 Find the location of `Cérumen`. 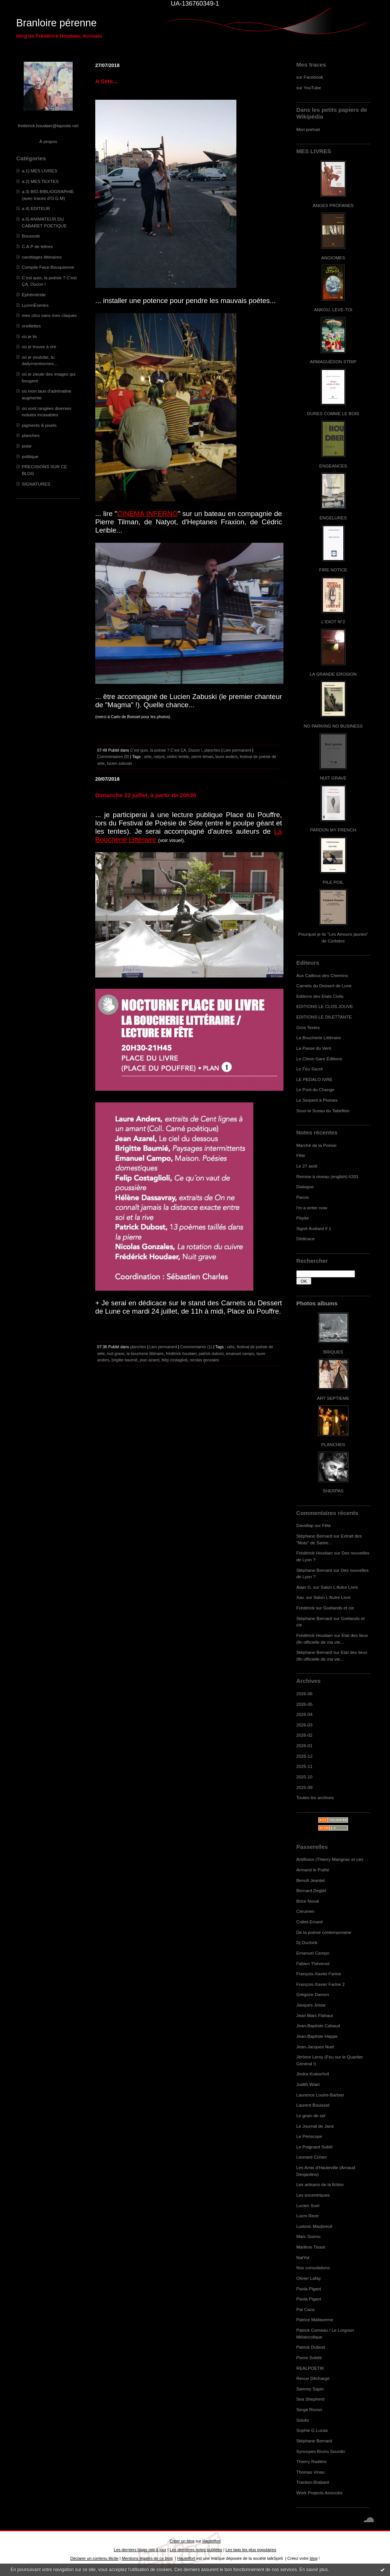

Cérumen is located at coordinates (305, 1911).